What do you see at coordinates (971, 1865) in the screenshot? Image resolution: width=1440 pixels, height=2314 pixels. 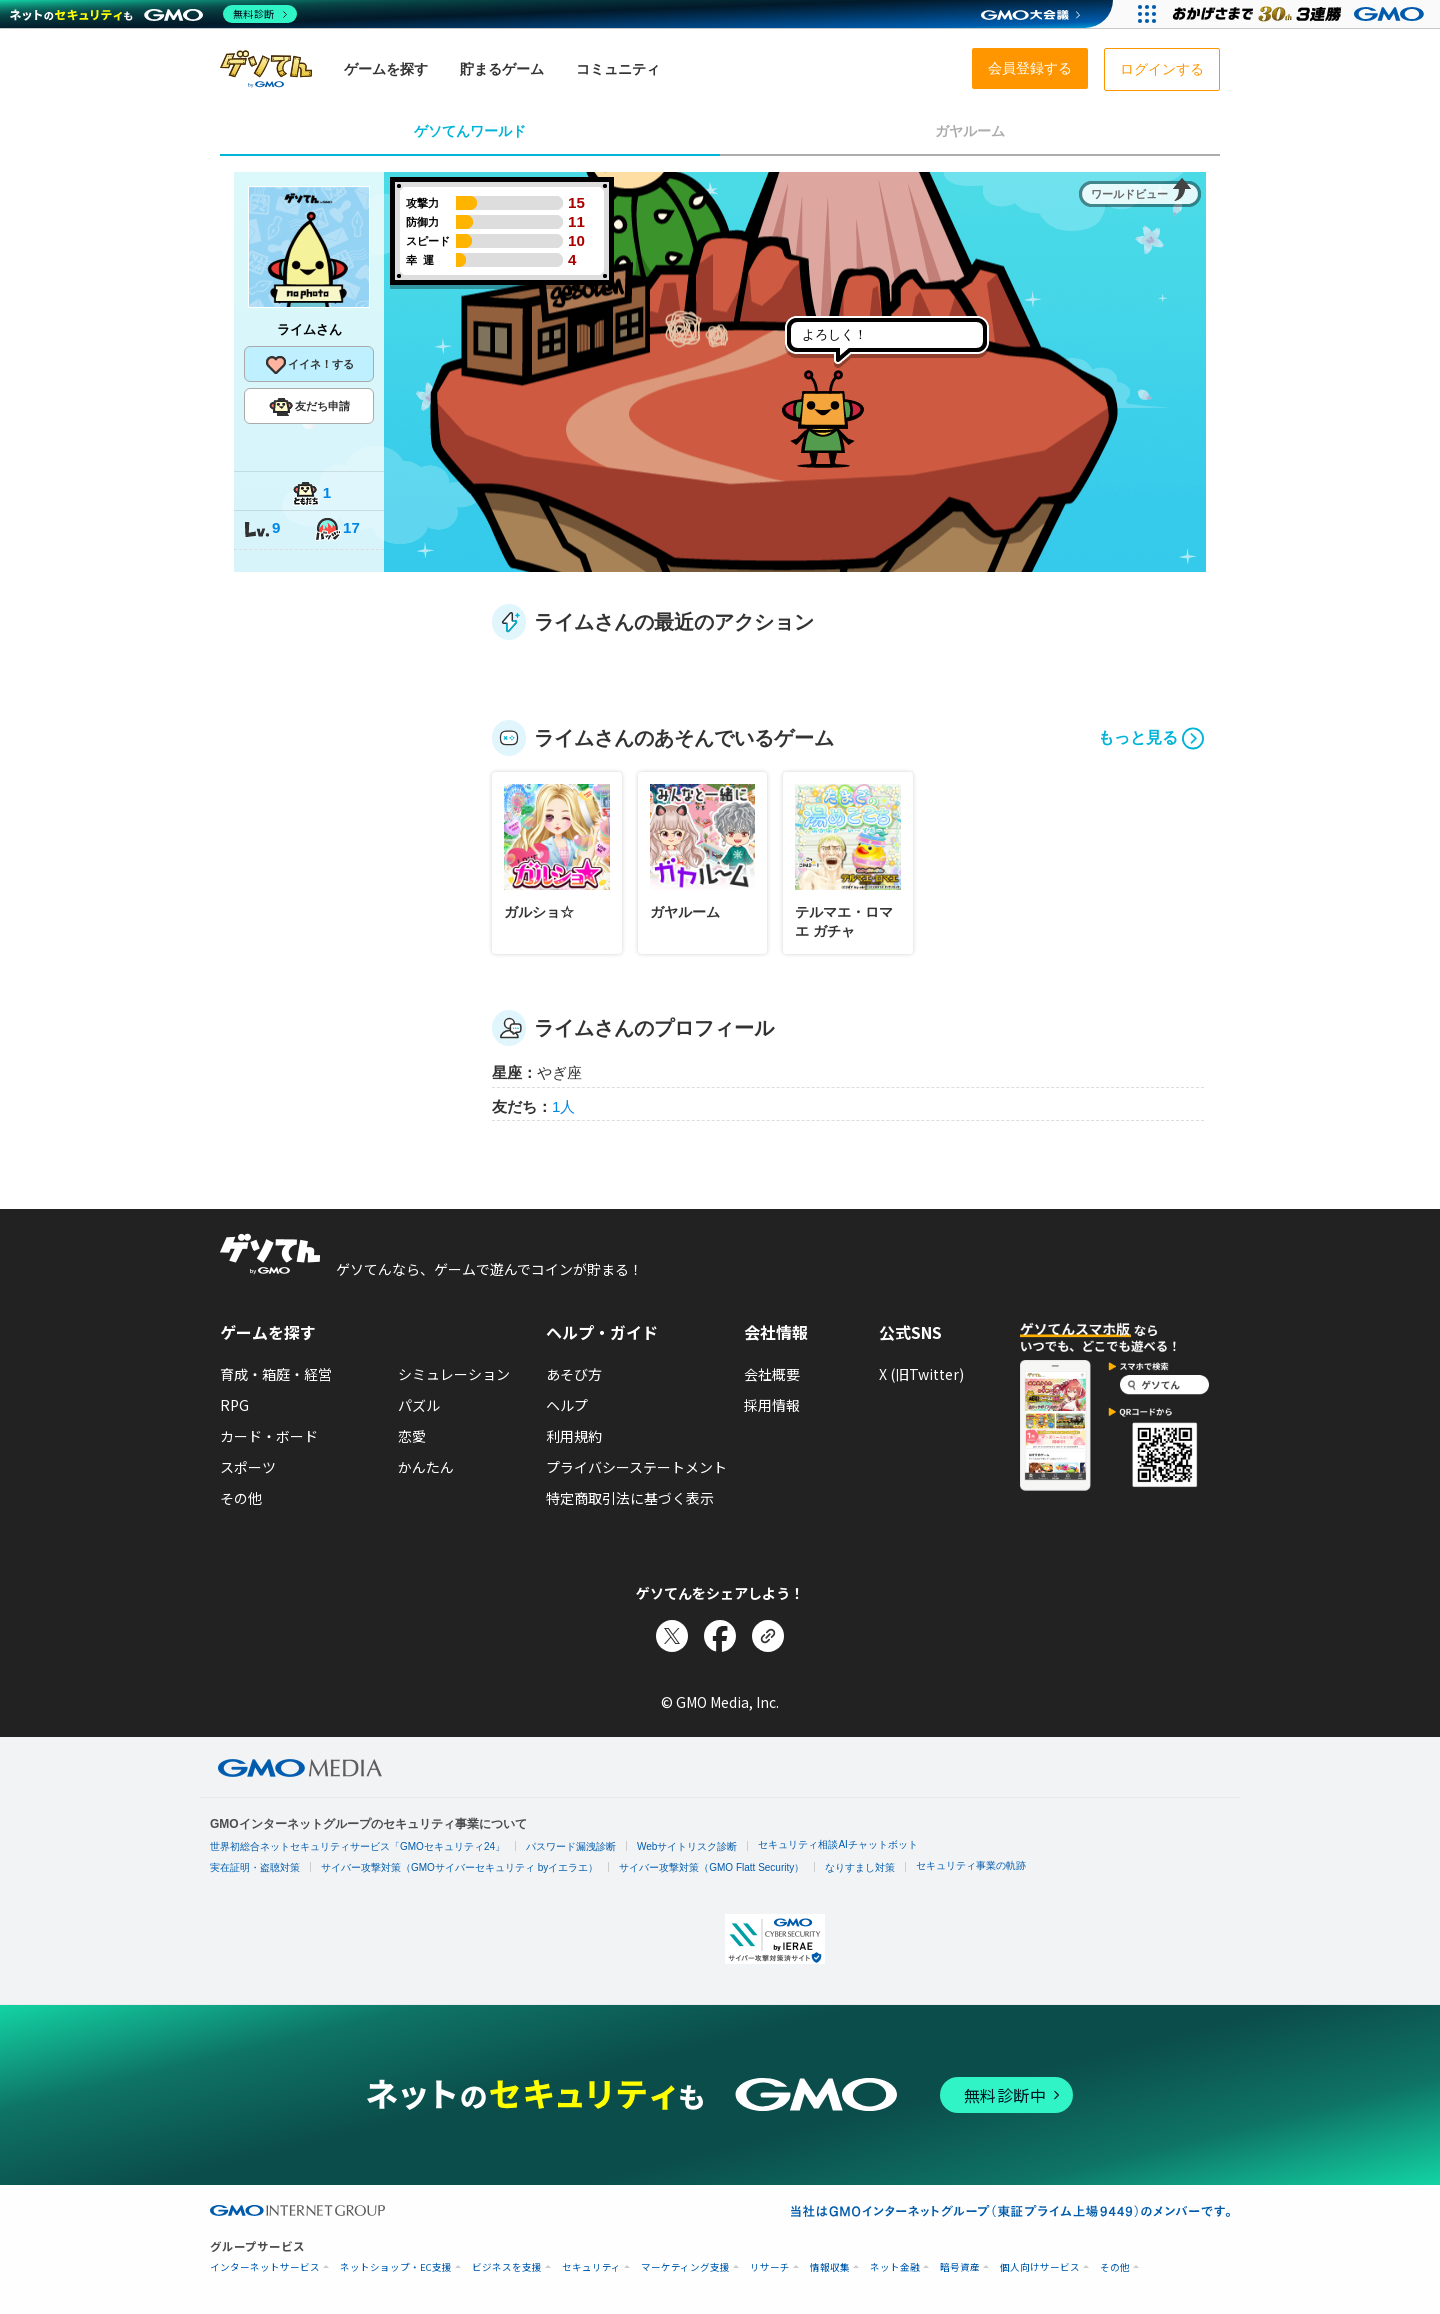 I see `セキュリティ事業の軌跡` at bounding box center [971, 1865].